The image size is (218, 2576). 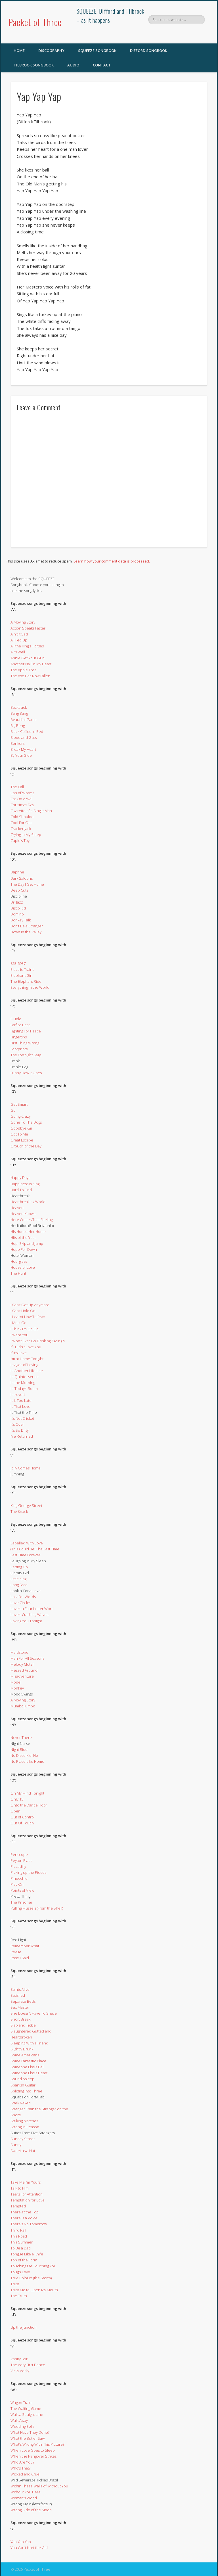 I want to click on Discography, so click(x=51, y=50).